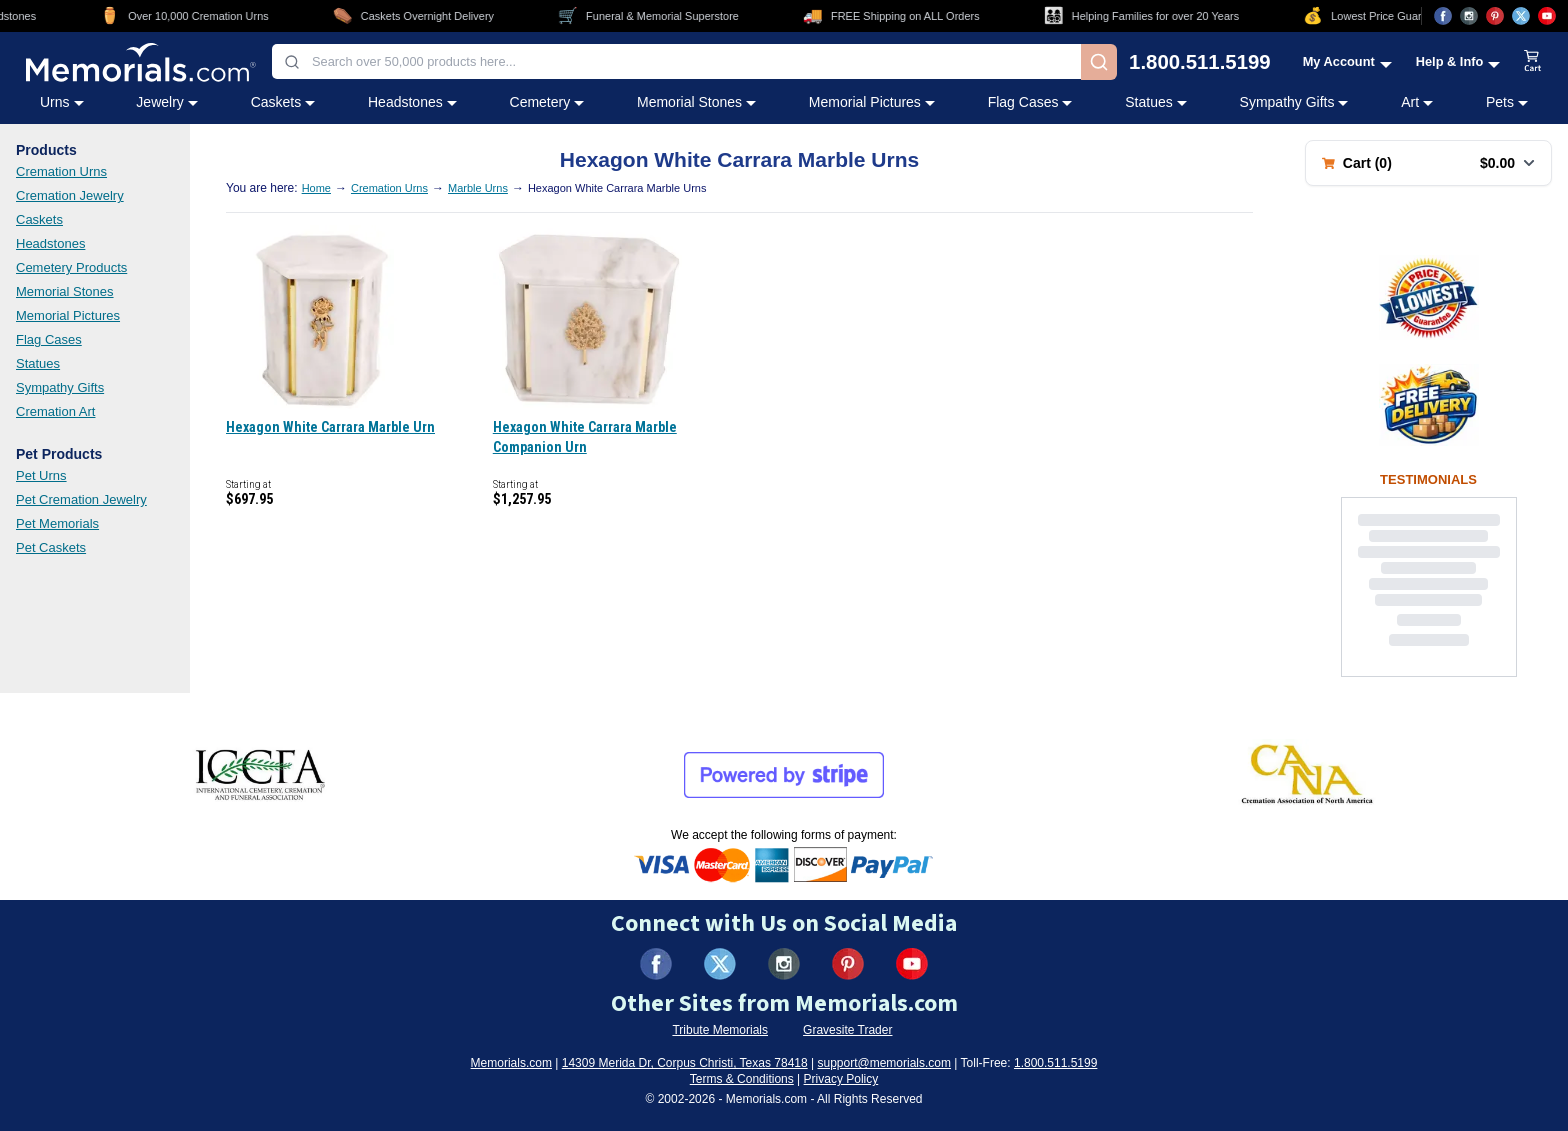 Image resolution: width=1568 pixels, height=1131 pixels. I want to click on [My Account menu], so click(1347, 61).